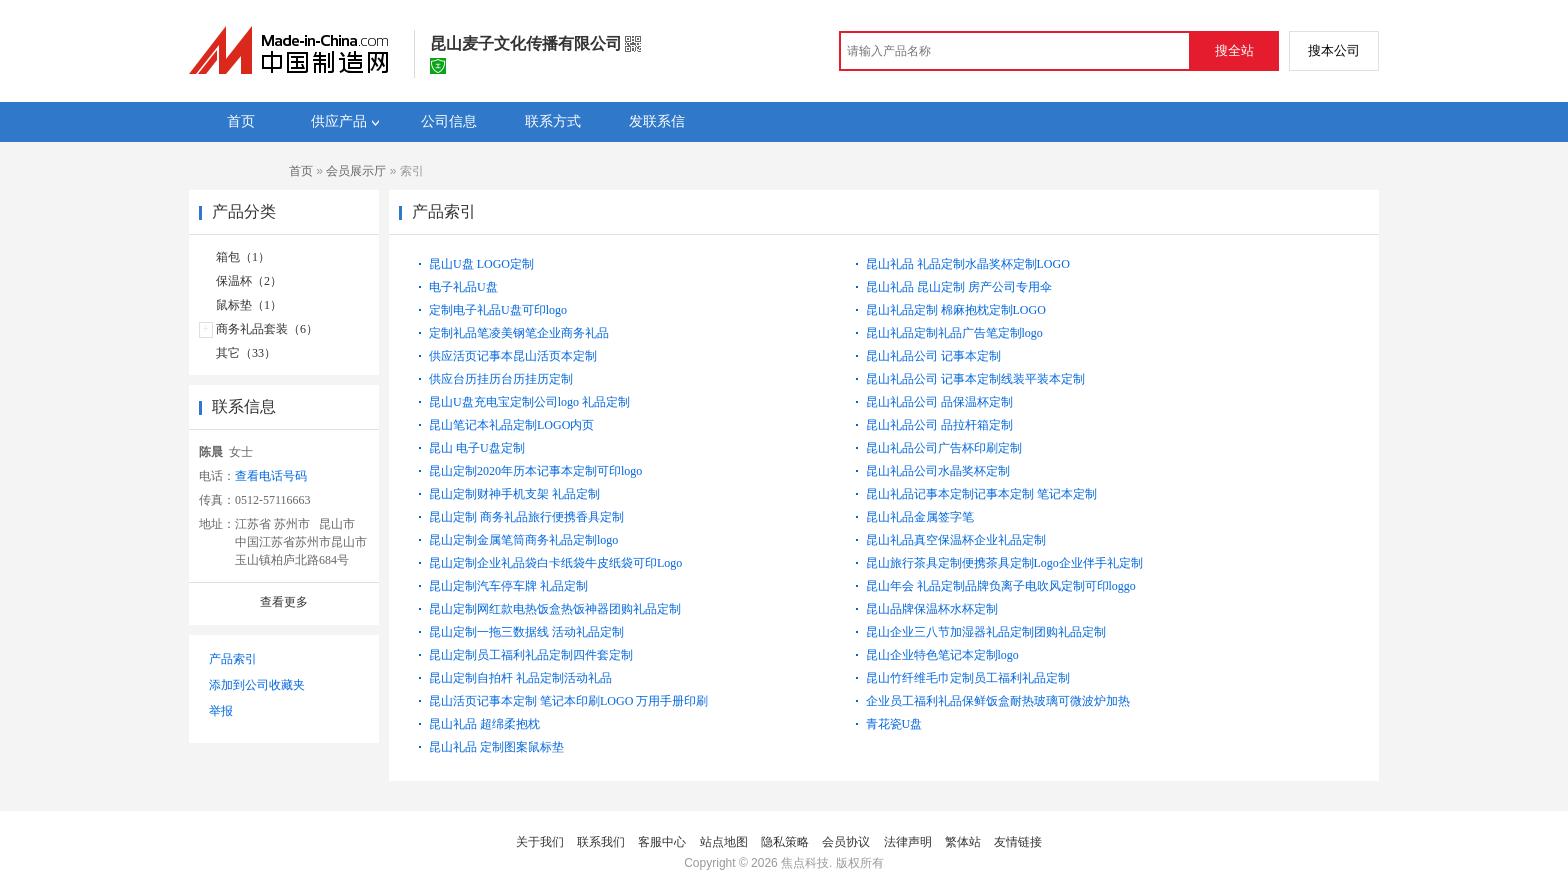 This screenshot has height=883, width=1568. What do you see at coordinates (662, 842) in the screenshot?
I see `客服中心` at bounding box center [662, 842].